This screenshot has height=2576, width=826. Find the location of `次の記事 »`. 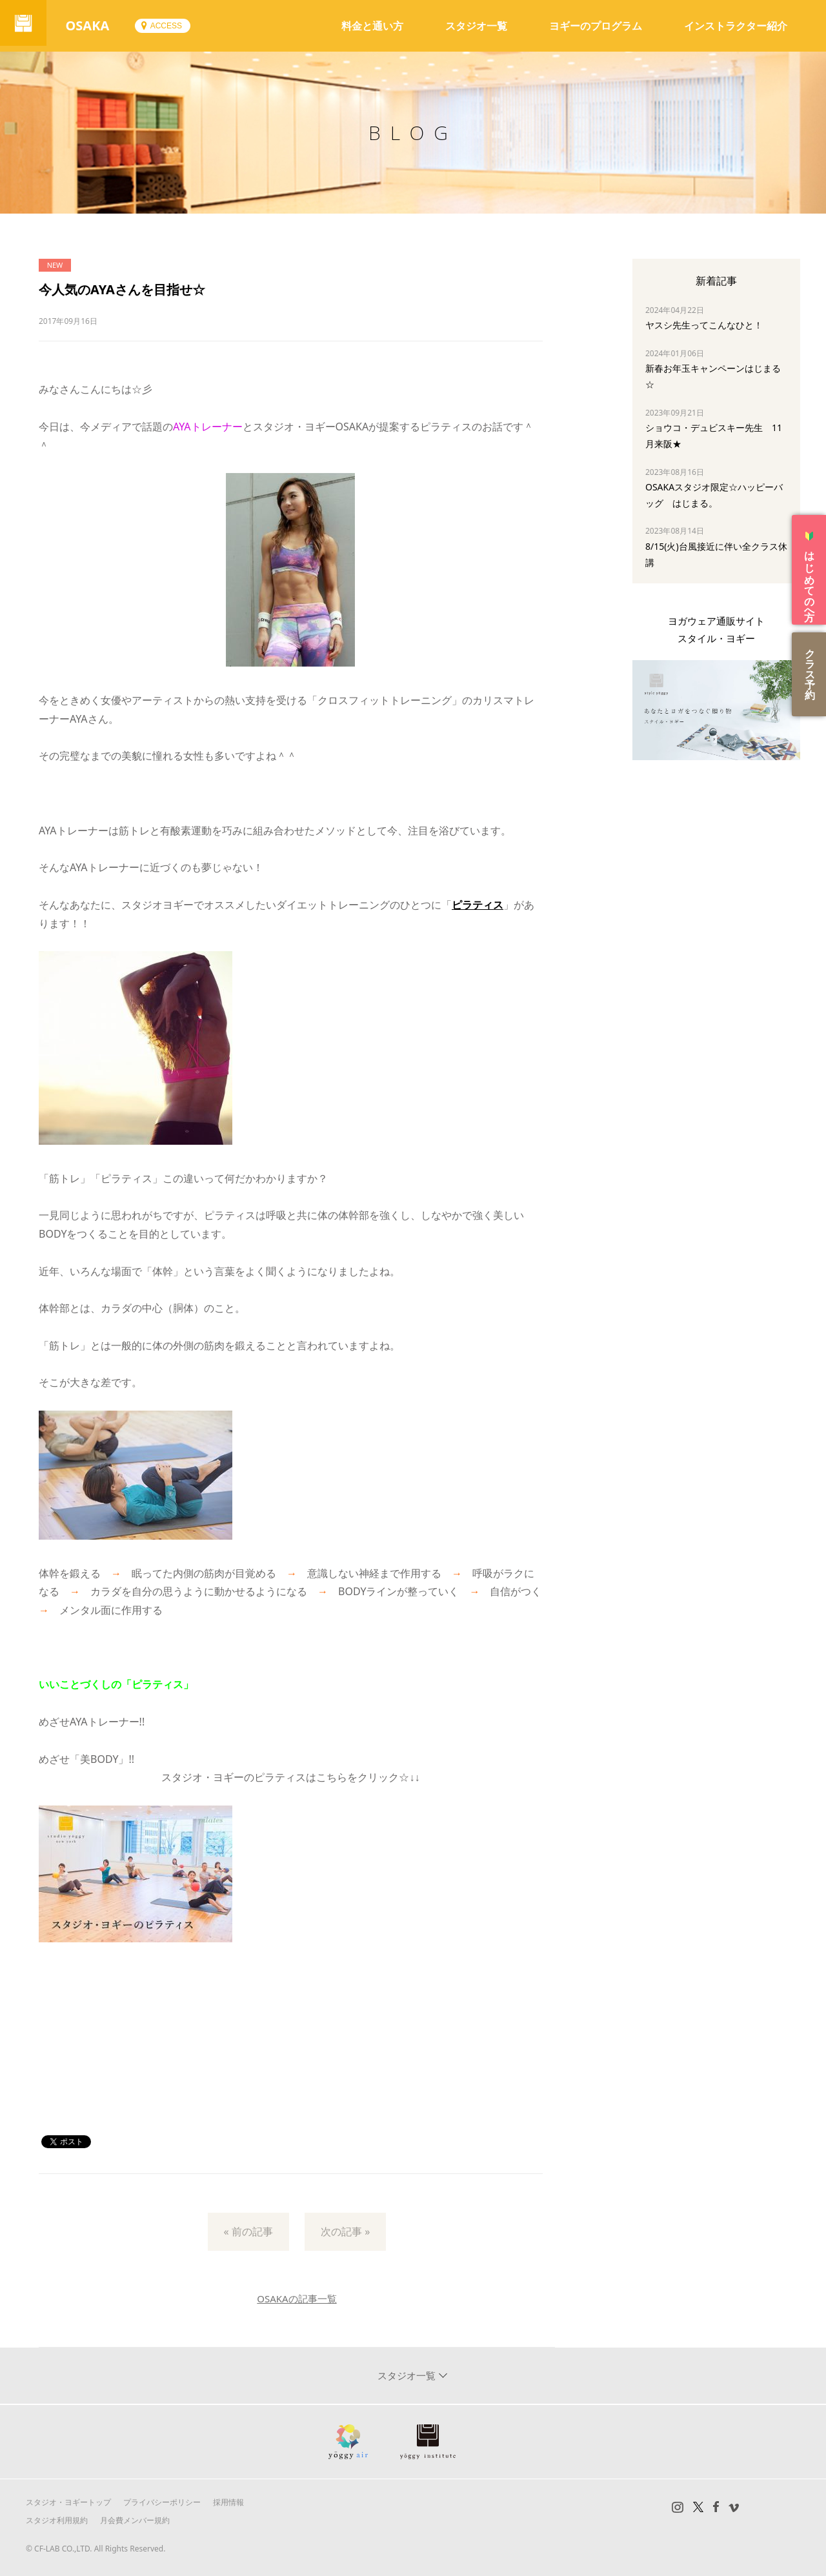

次の記事 » is located at coordinates (345, 2231).